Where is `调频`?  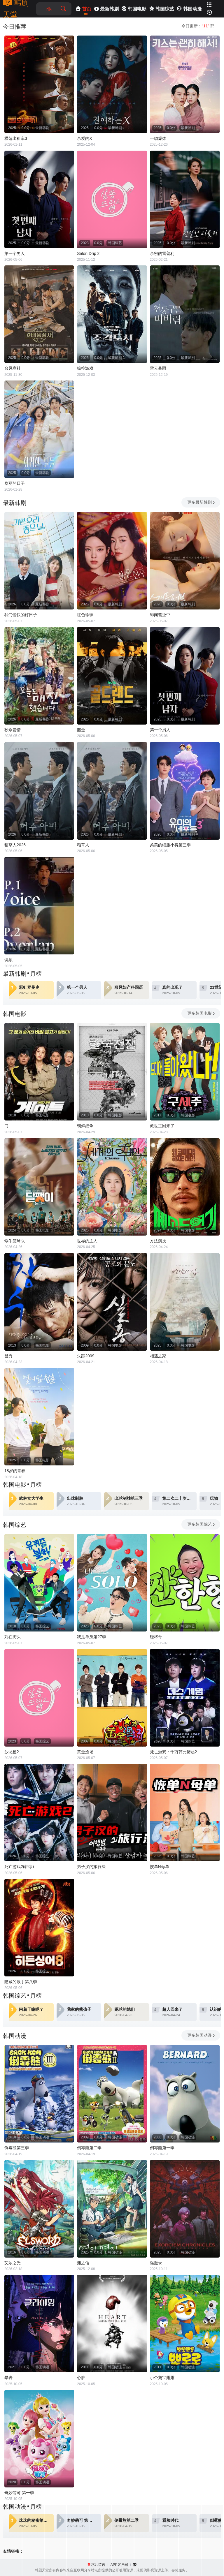 调频 is located at coordinates (8, 959).